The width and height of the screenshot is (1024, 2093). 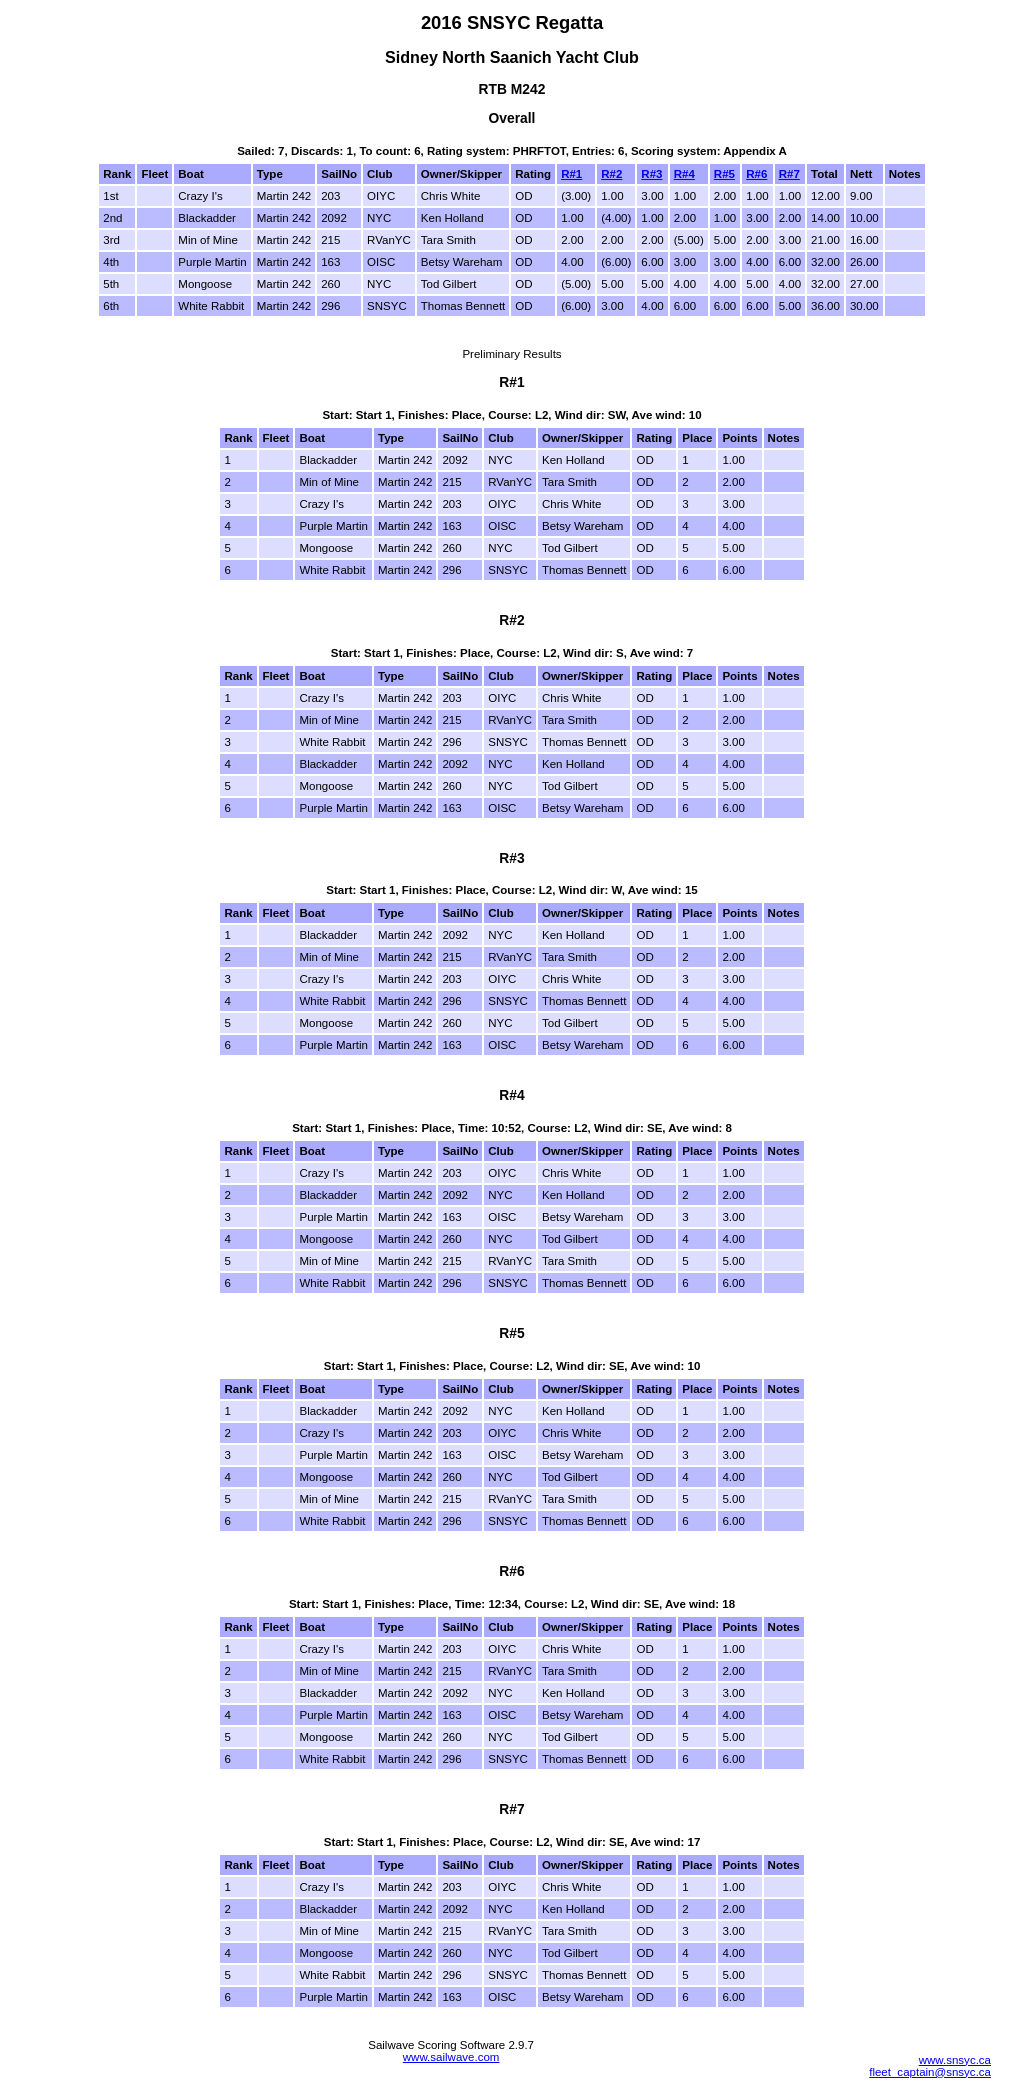 I want to click on R#4, so click(x=684, y=174).